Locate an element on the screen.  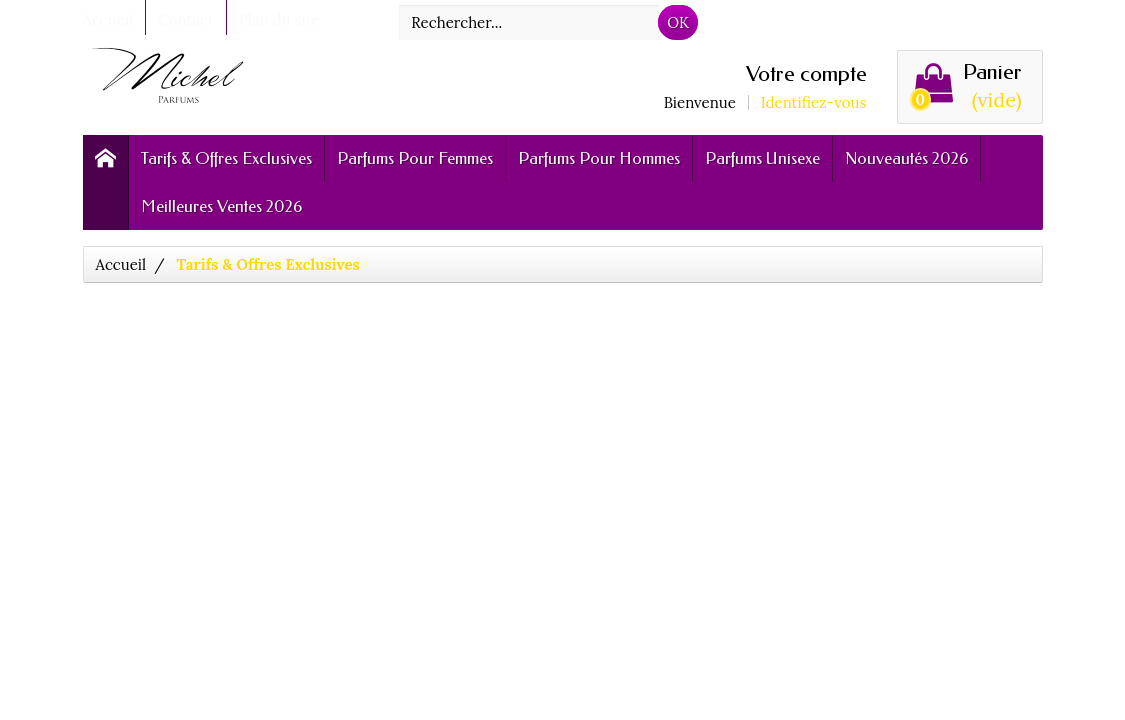
OK is located at coordinates (678, 22).